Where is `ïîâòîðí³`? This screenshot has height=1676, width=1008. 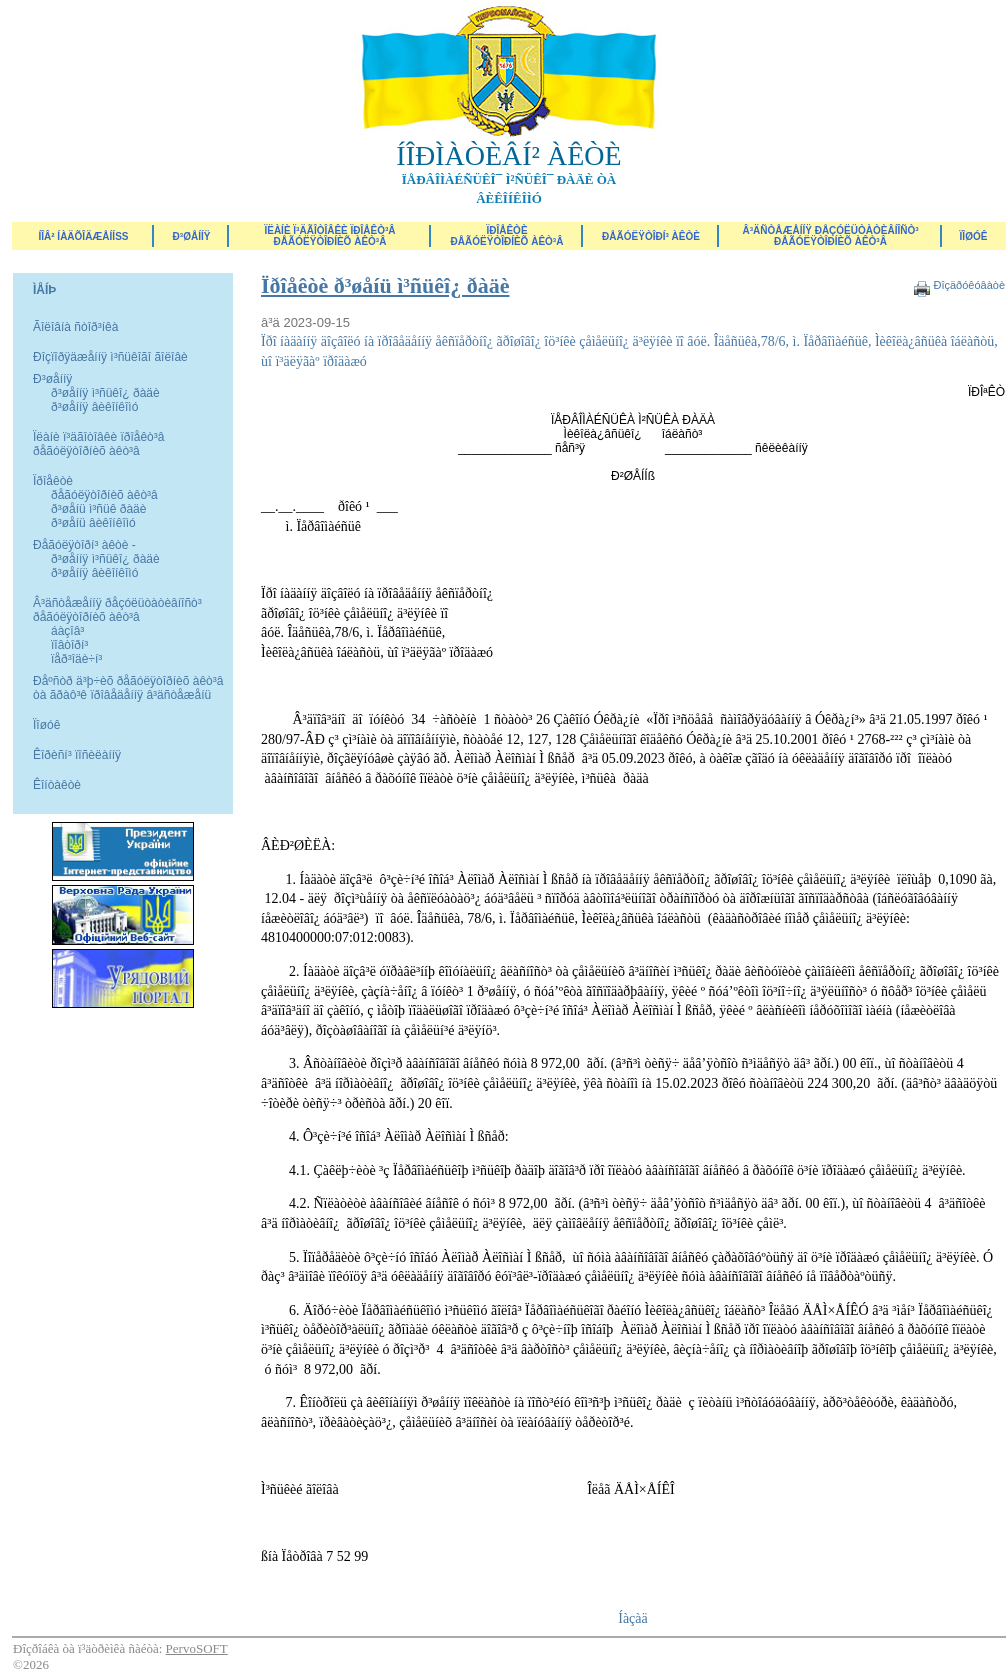 ïîâòîðí³ is located at coordinates (69, 645).